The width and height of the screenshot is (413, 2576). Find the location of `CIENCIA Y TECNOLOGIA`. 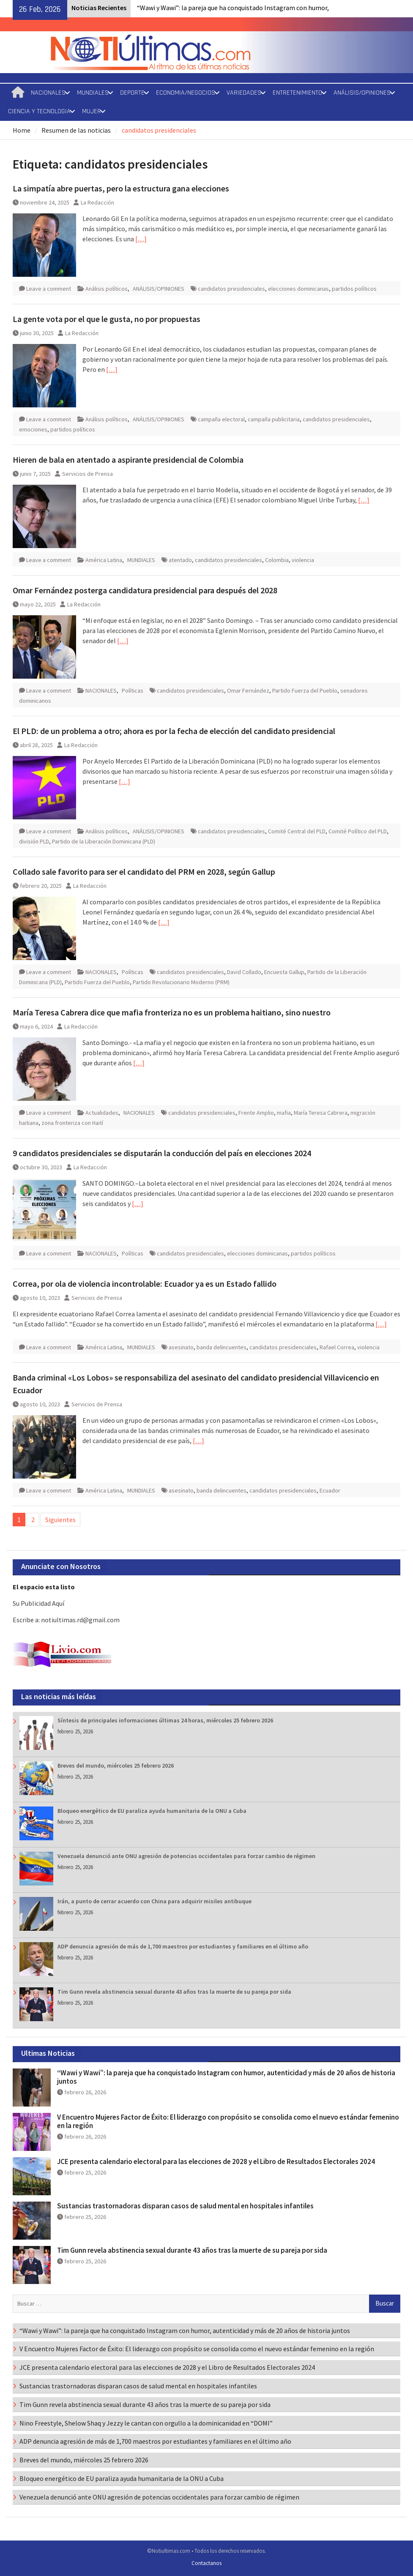

CIENCIA Y TECNOLOGIA is located at coordinates (39, 111).